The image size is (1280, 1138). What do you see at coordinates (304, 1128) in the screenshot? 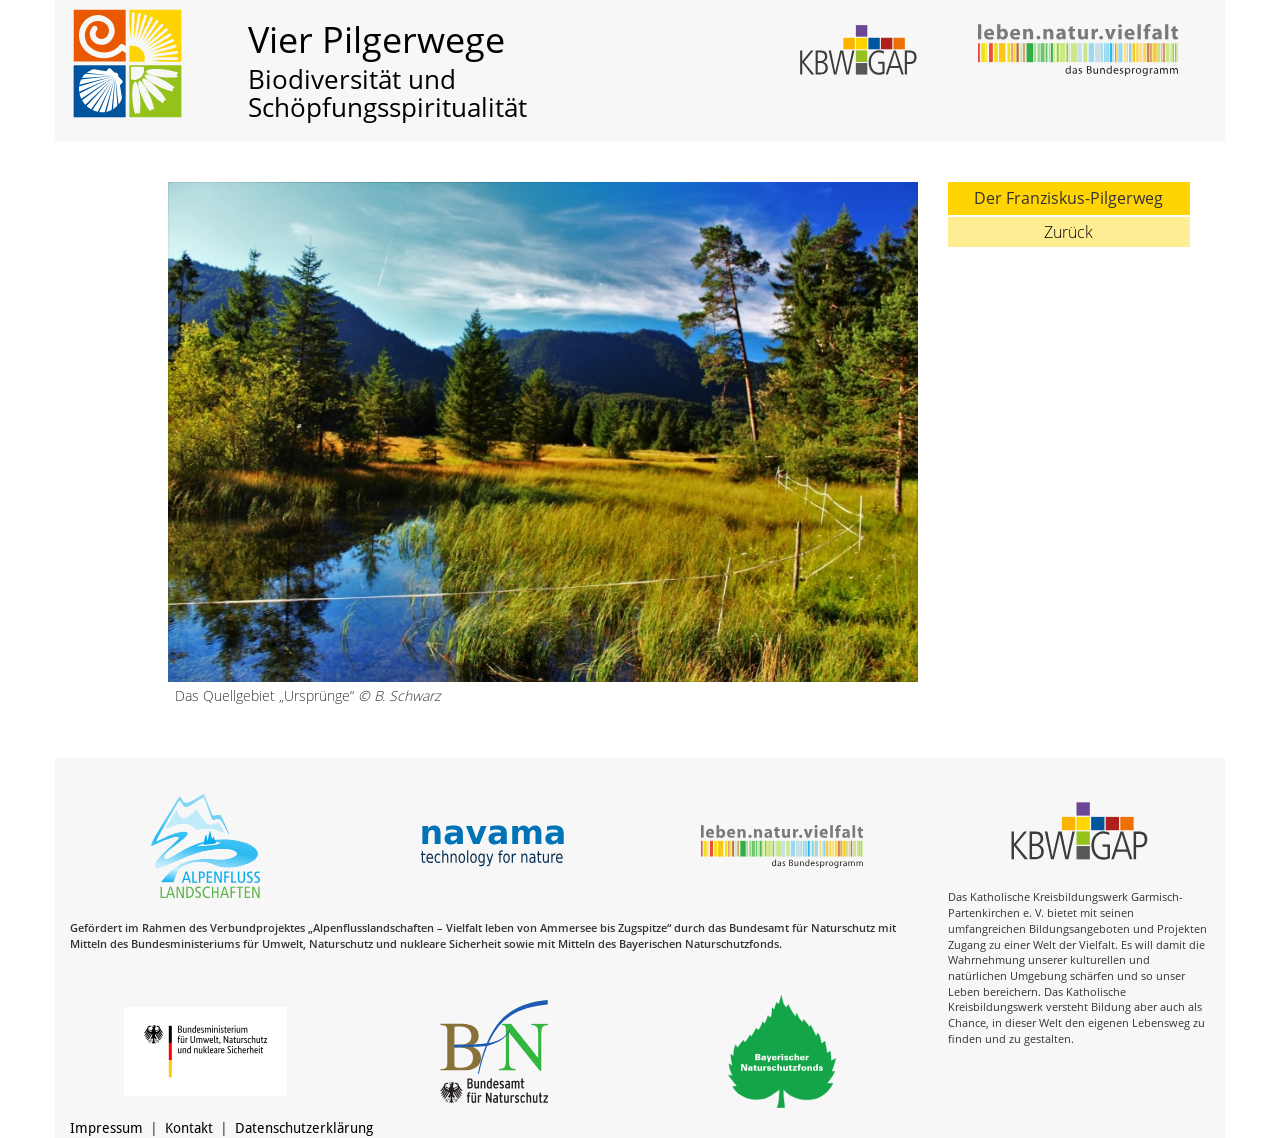
I see `Datenschutzerklärung` at bounding box center [304, 1128].